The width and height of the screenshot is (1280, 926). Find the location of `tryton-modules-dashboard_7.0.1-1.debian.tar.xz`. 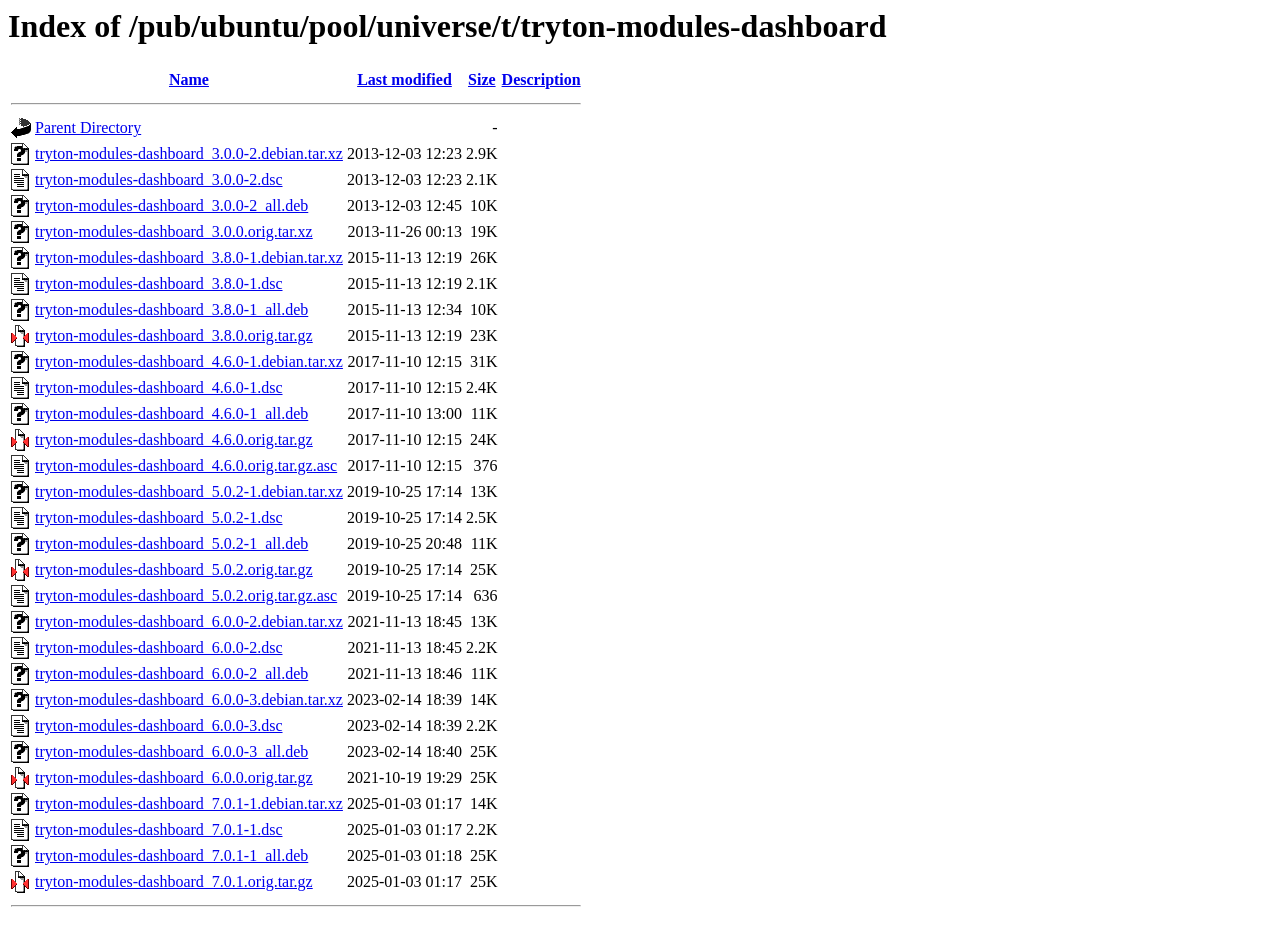

tryton-modules-dashboard_7.0.1-1.debian.tar.xz is located at coordinates (189, 803).